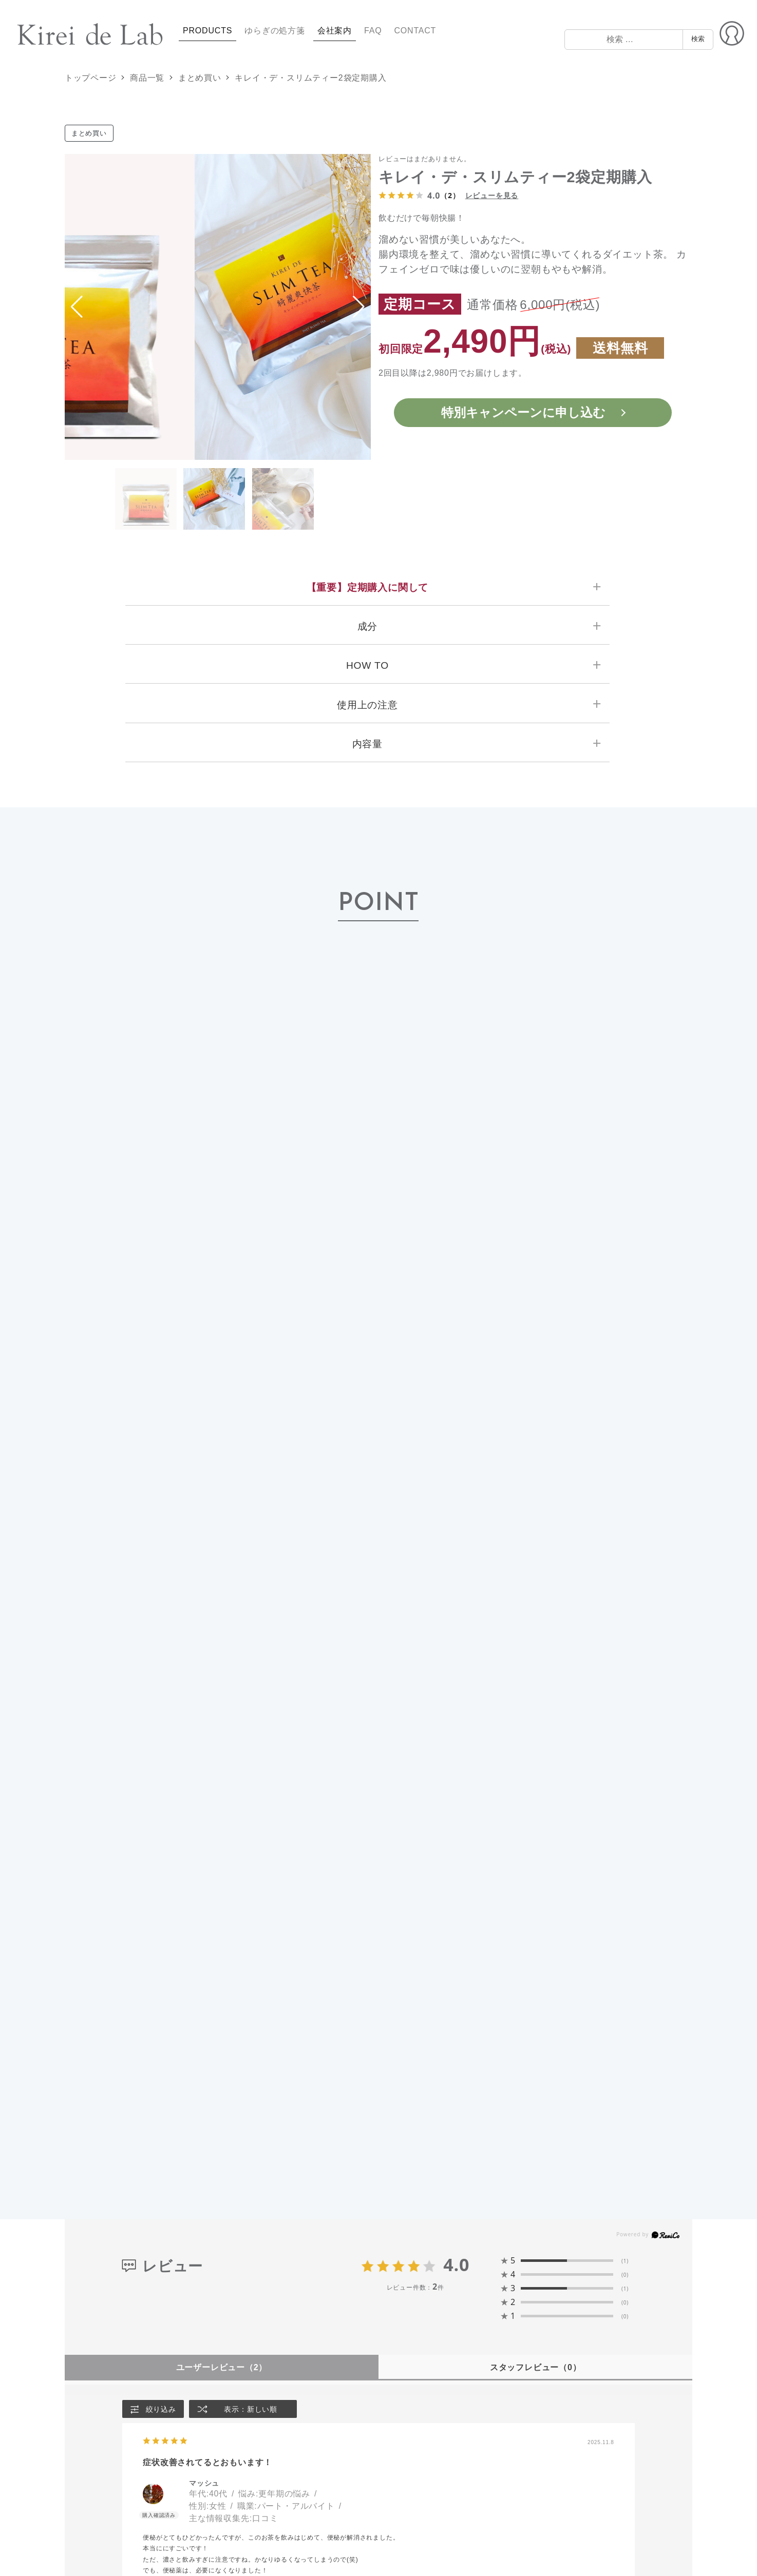 This screenshot has height=2576, width=757. Describe the element at coordinates (698, 39) in the screenshot. I see `検索` at that location.